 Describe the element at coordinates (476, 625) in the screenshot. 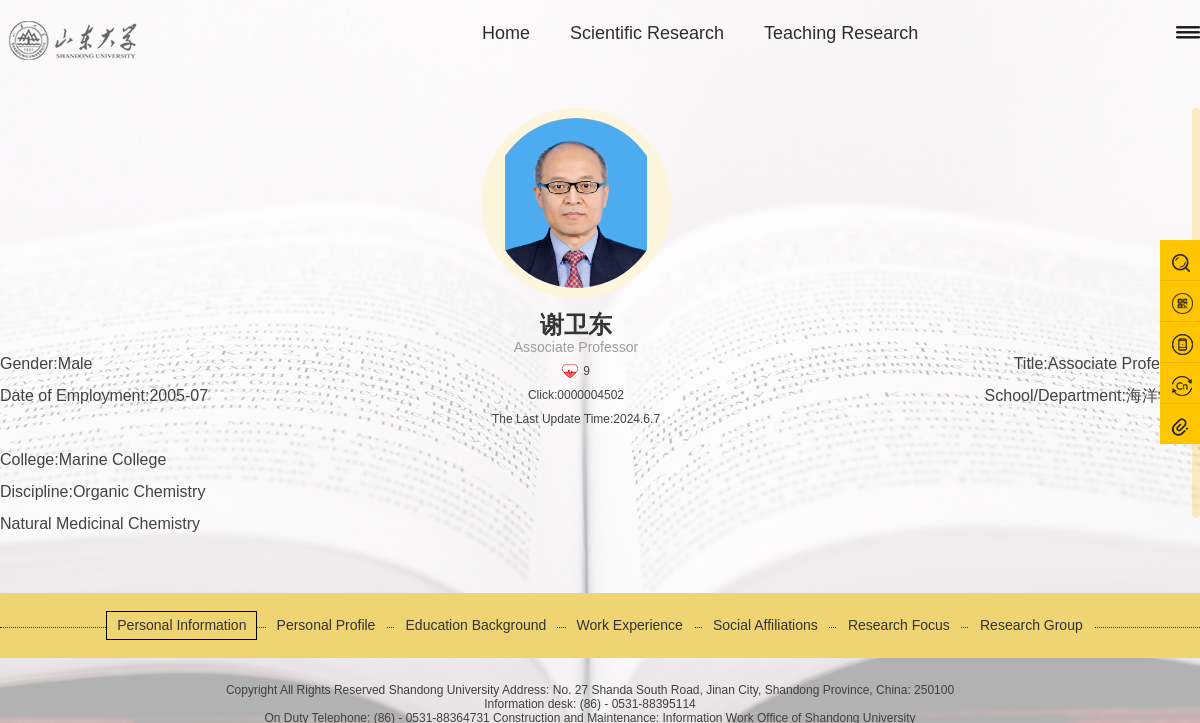

I see `Education Background` at that location.